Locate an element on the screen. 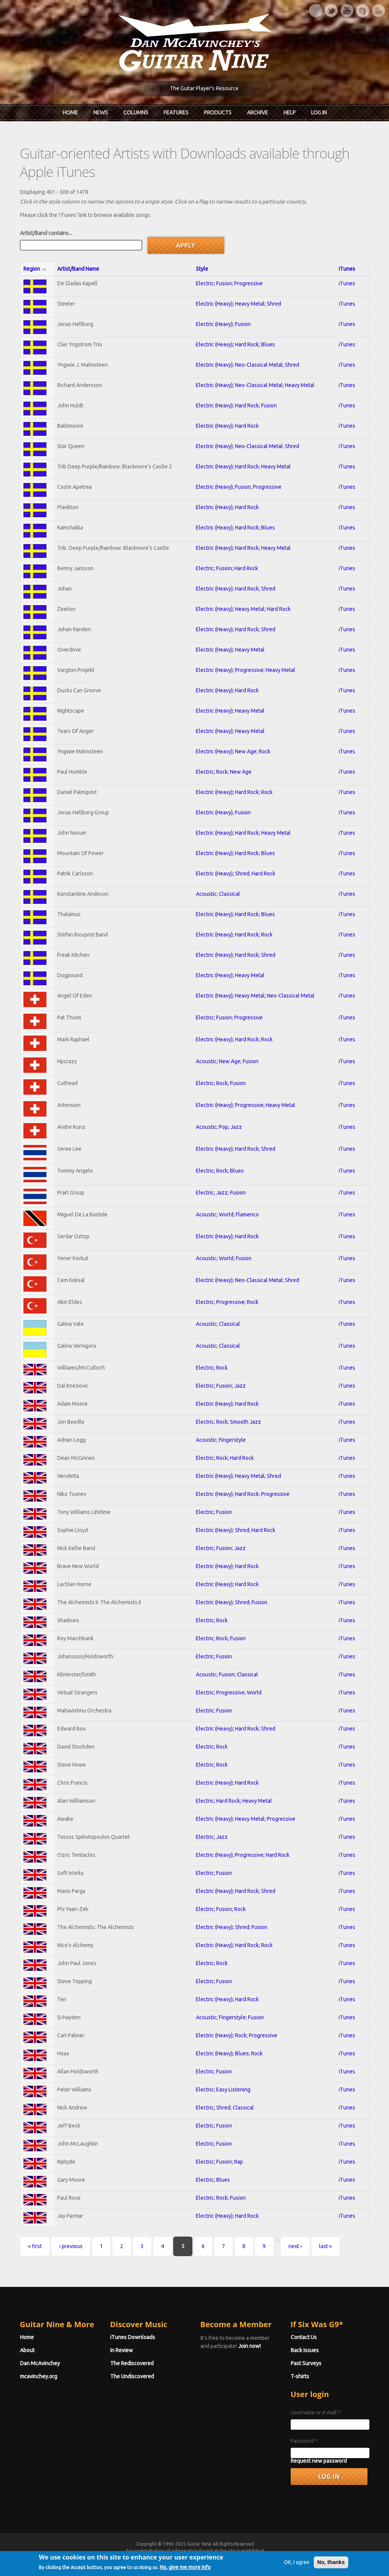 The image size is (389, 2576). Acoustic; Pop; Jazz is located at coordinates (219, 1127).